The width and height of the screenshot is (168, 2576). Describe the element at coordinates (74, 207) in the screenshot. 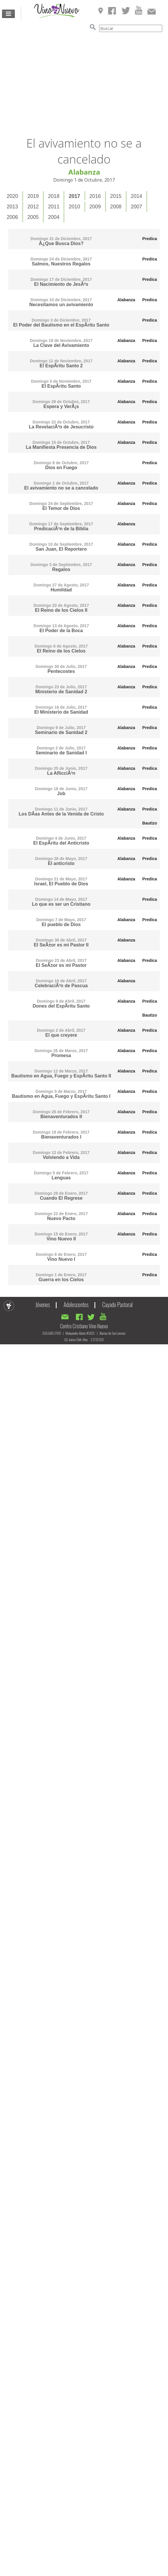

I see `2010 [presentation]` at that location.